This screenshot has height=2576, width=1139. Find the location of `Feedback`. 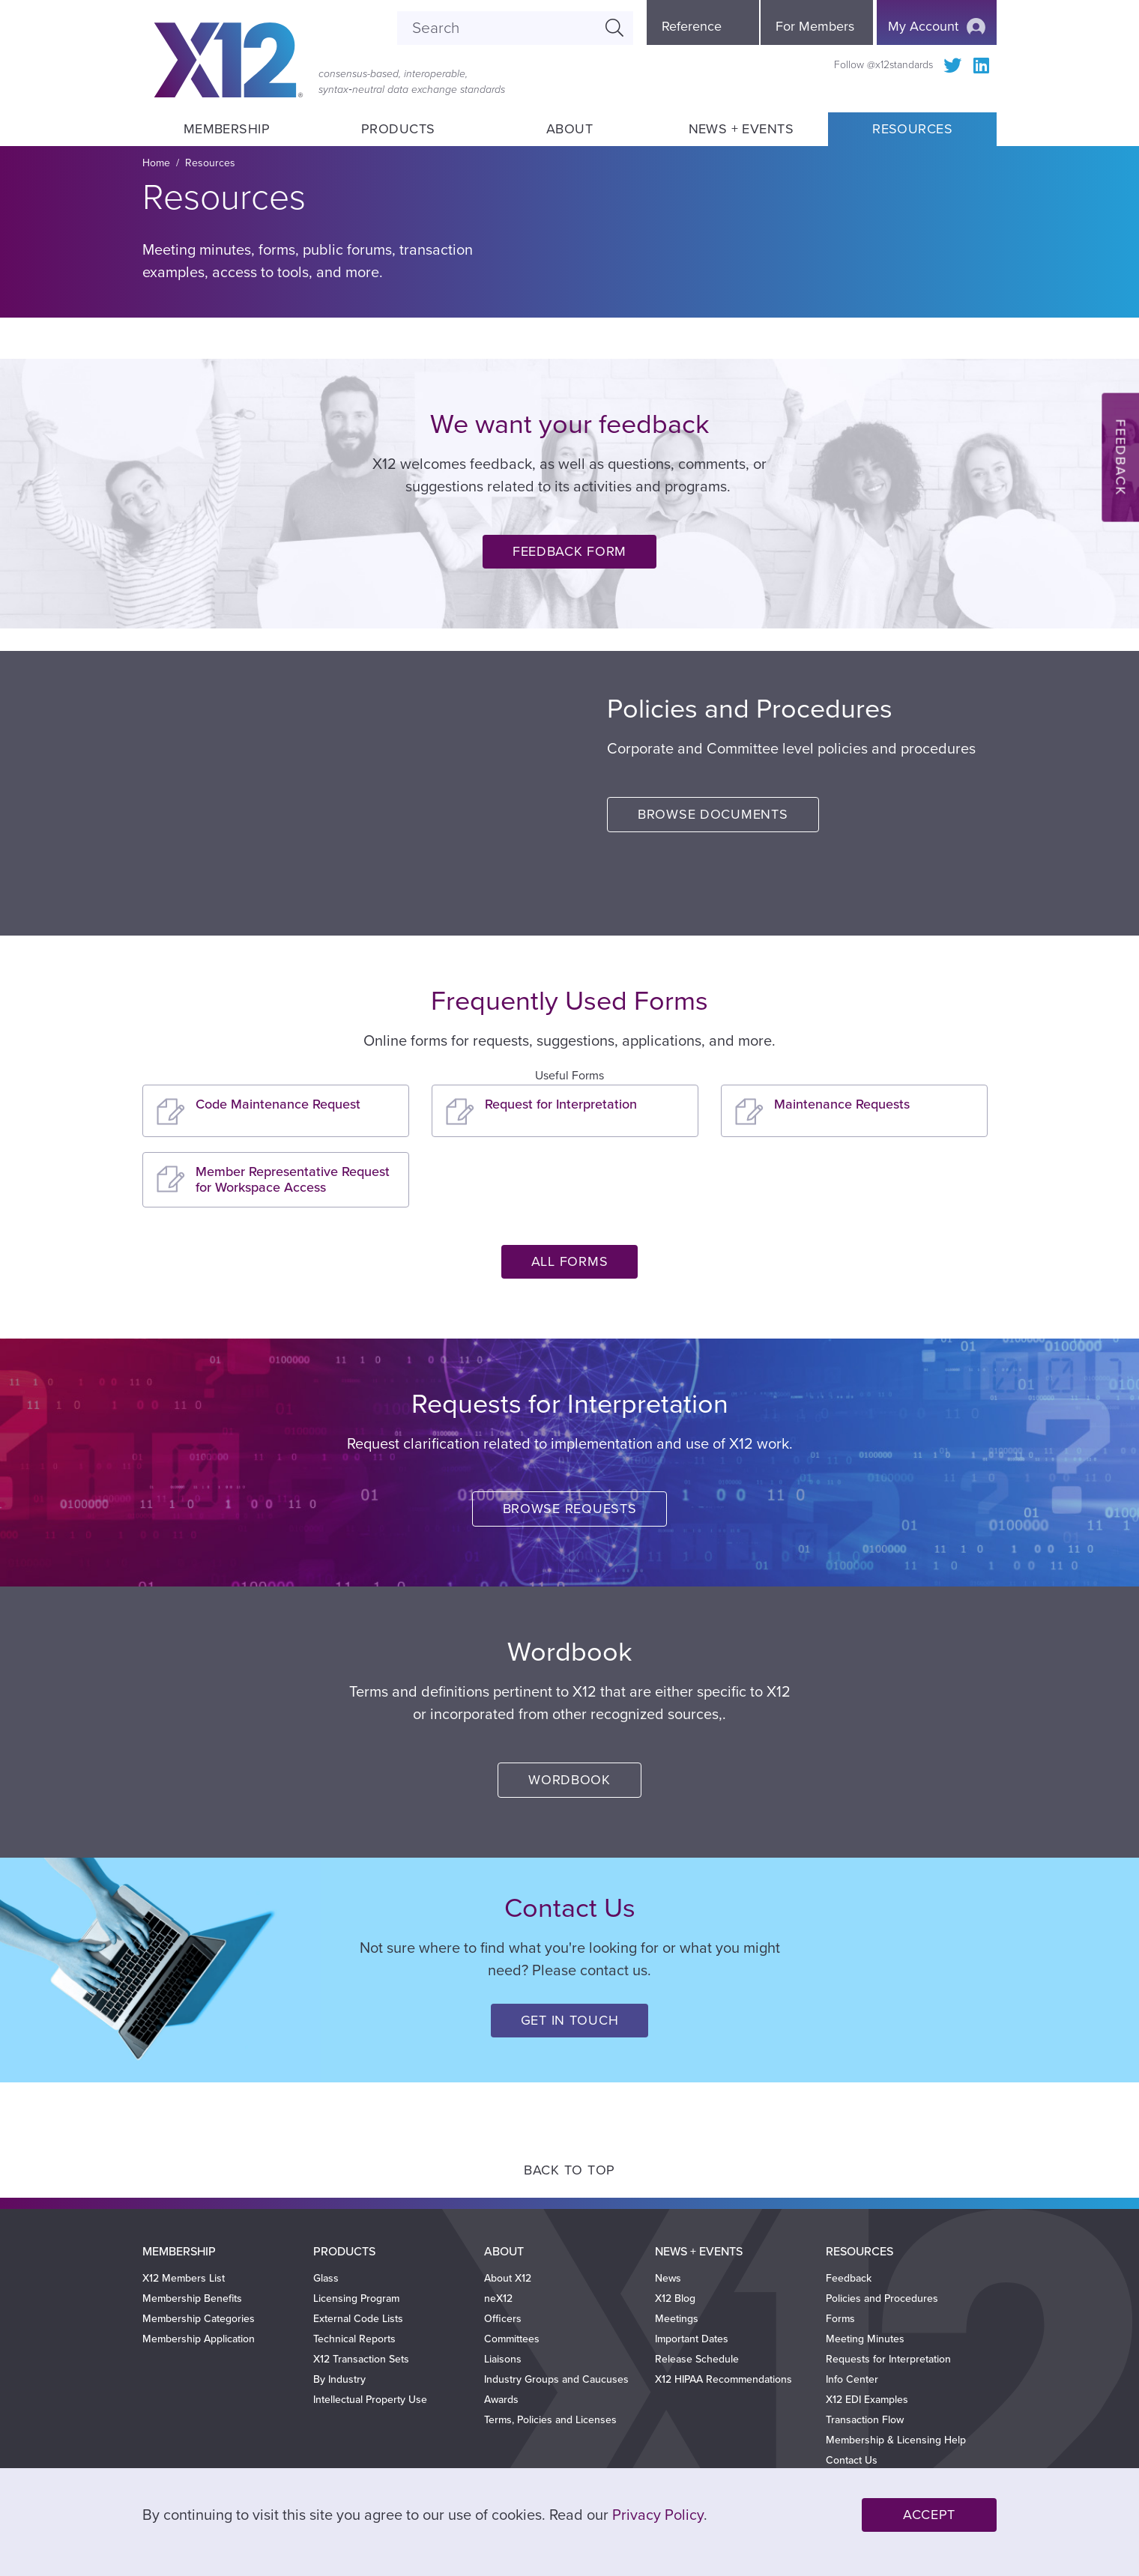

Feedback is located at coordinates (848, 2278).